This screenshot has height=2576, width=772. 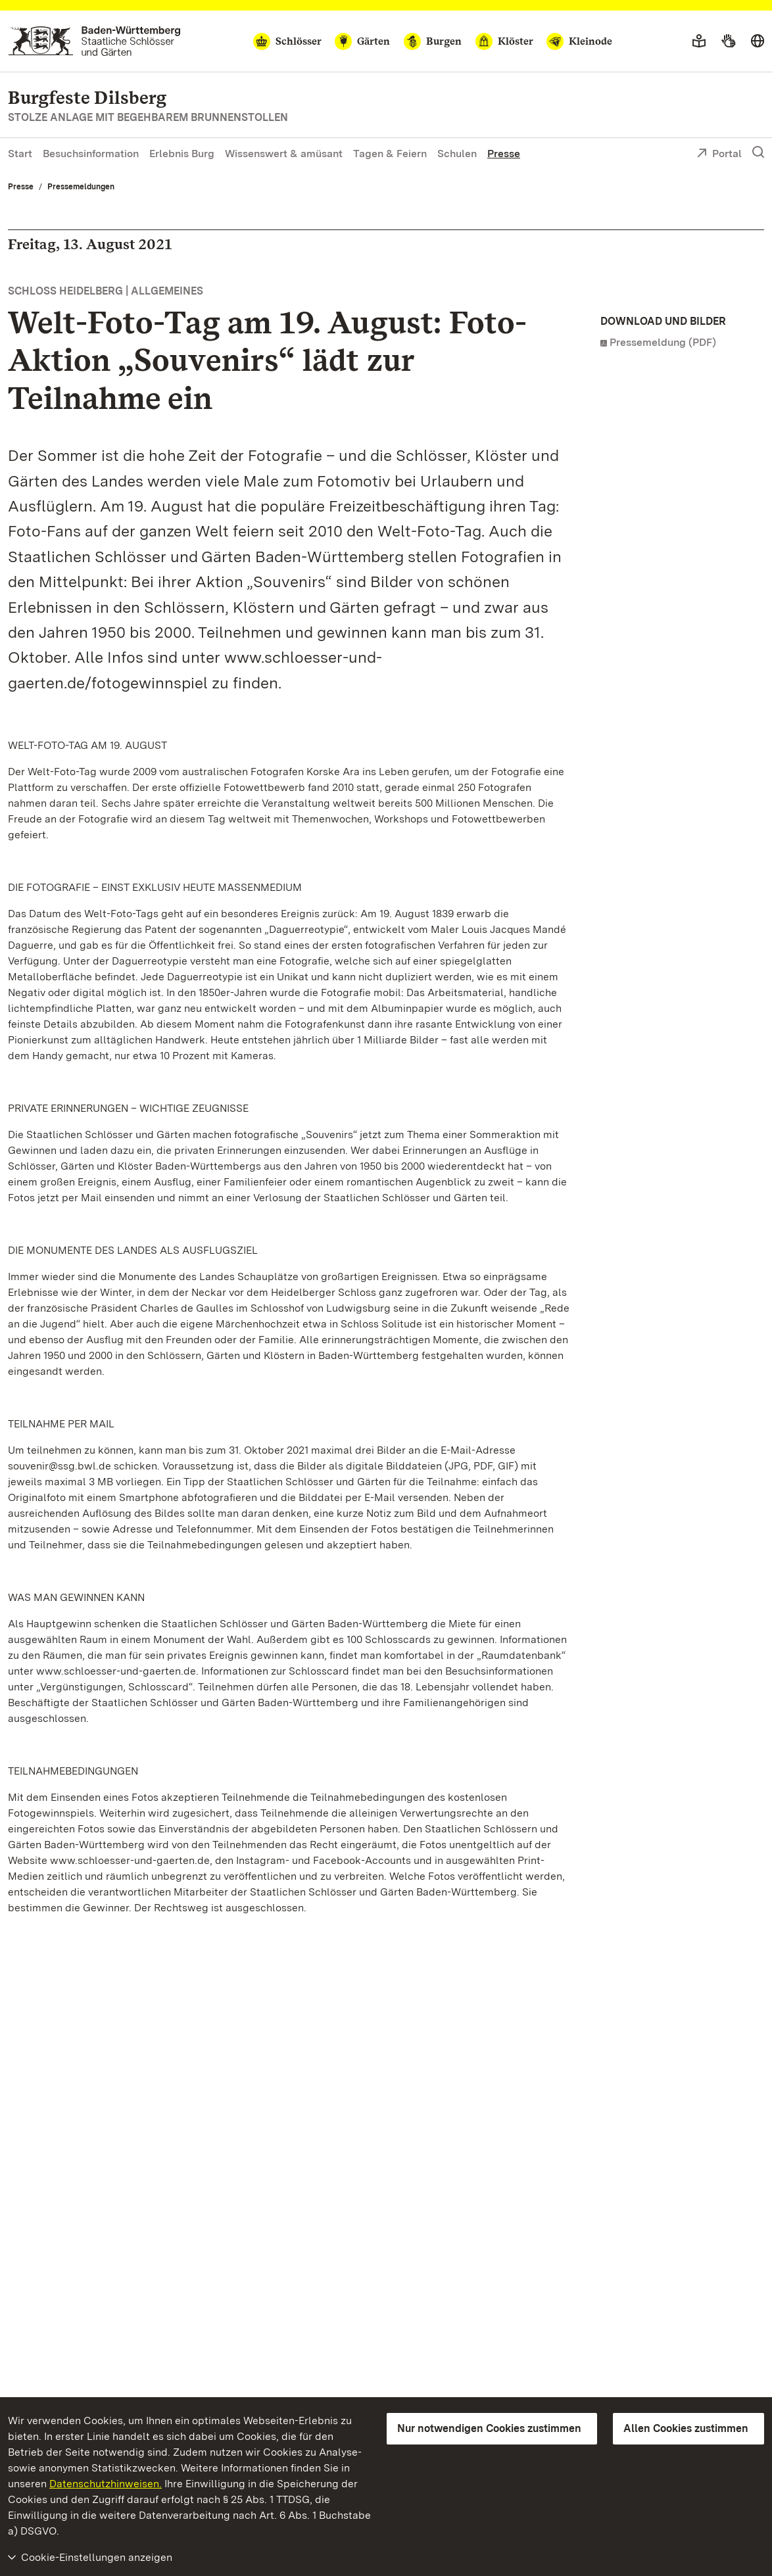 What do you see at coordinates (181, 153) in the screenshot?
I see `Erlebnis Burg` at bounding box center [181, 153].